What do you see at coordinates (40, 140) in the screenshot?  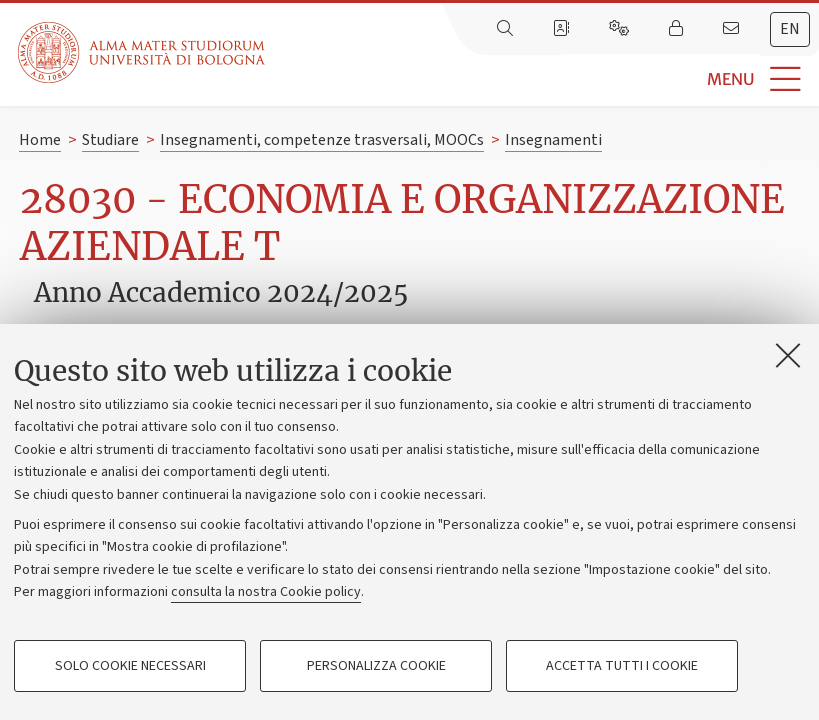 I see `Home` at bounding box center [40, 140].